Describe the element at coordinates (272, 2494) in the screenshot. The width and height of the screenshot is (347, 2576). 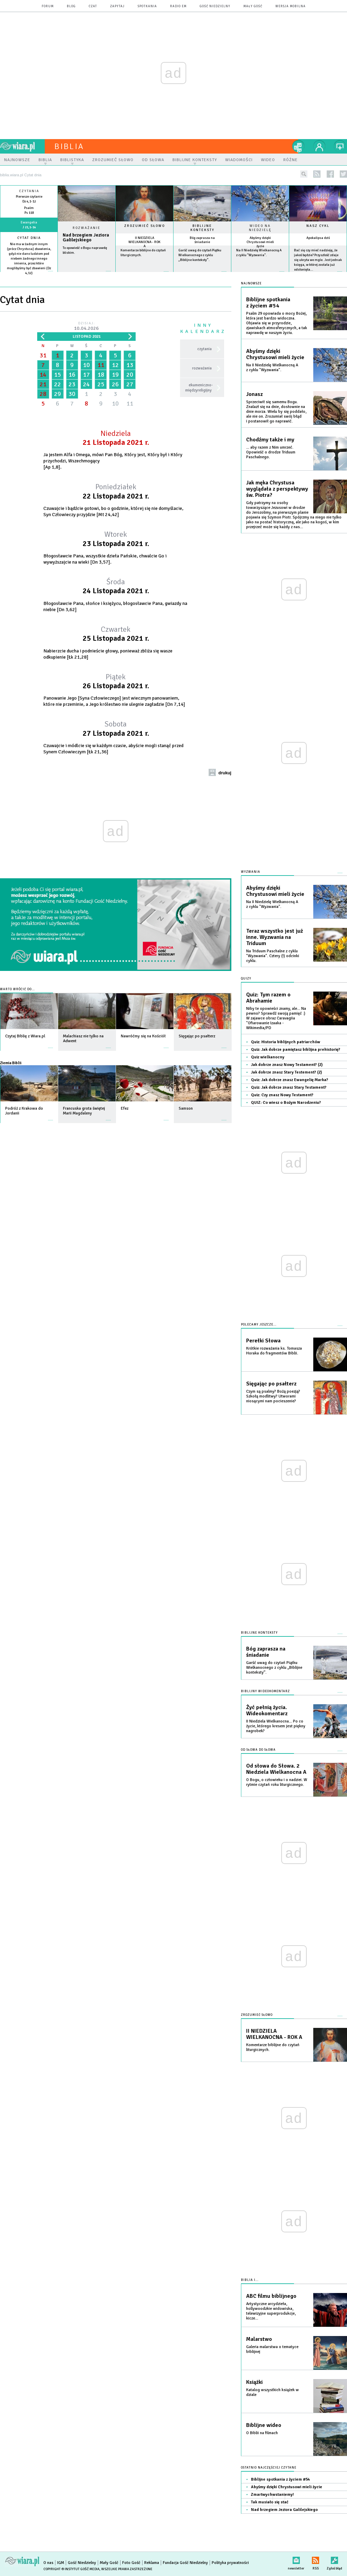
I see `Zmartwychwstaniemy!` at that location.